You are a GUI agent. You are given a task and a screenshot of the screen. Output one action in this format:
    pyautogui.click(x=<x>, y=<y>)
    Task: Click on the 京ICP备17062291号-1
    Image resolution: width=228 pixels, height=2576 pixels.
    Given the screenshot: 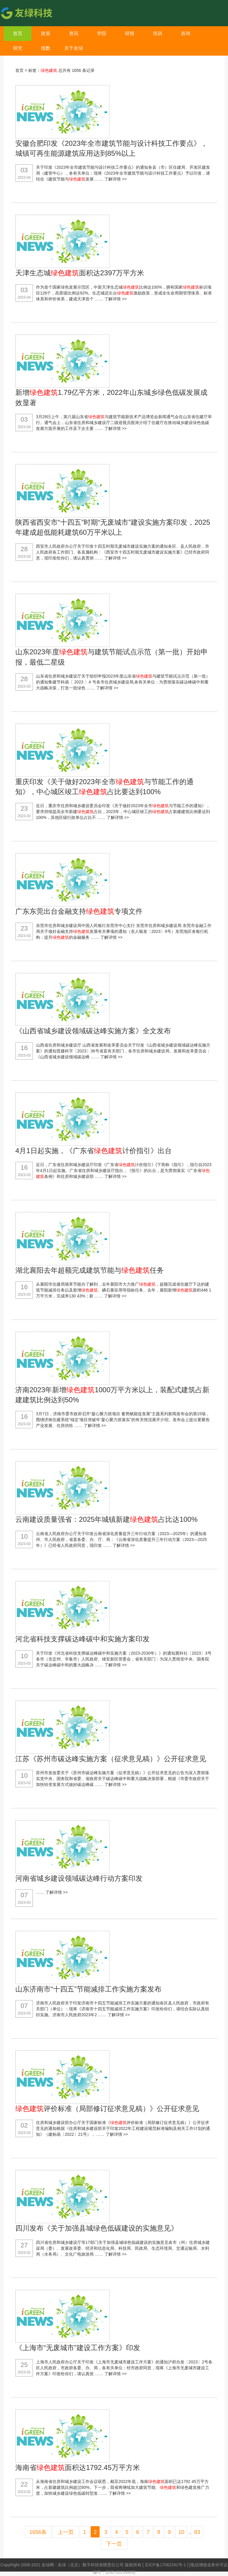 What is the action you would take?
    pyautogui.click(x=166, y=2564)
    